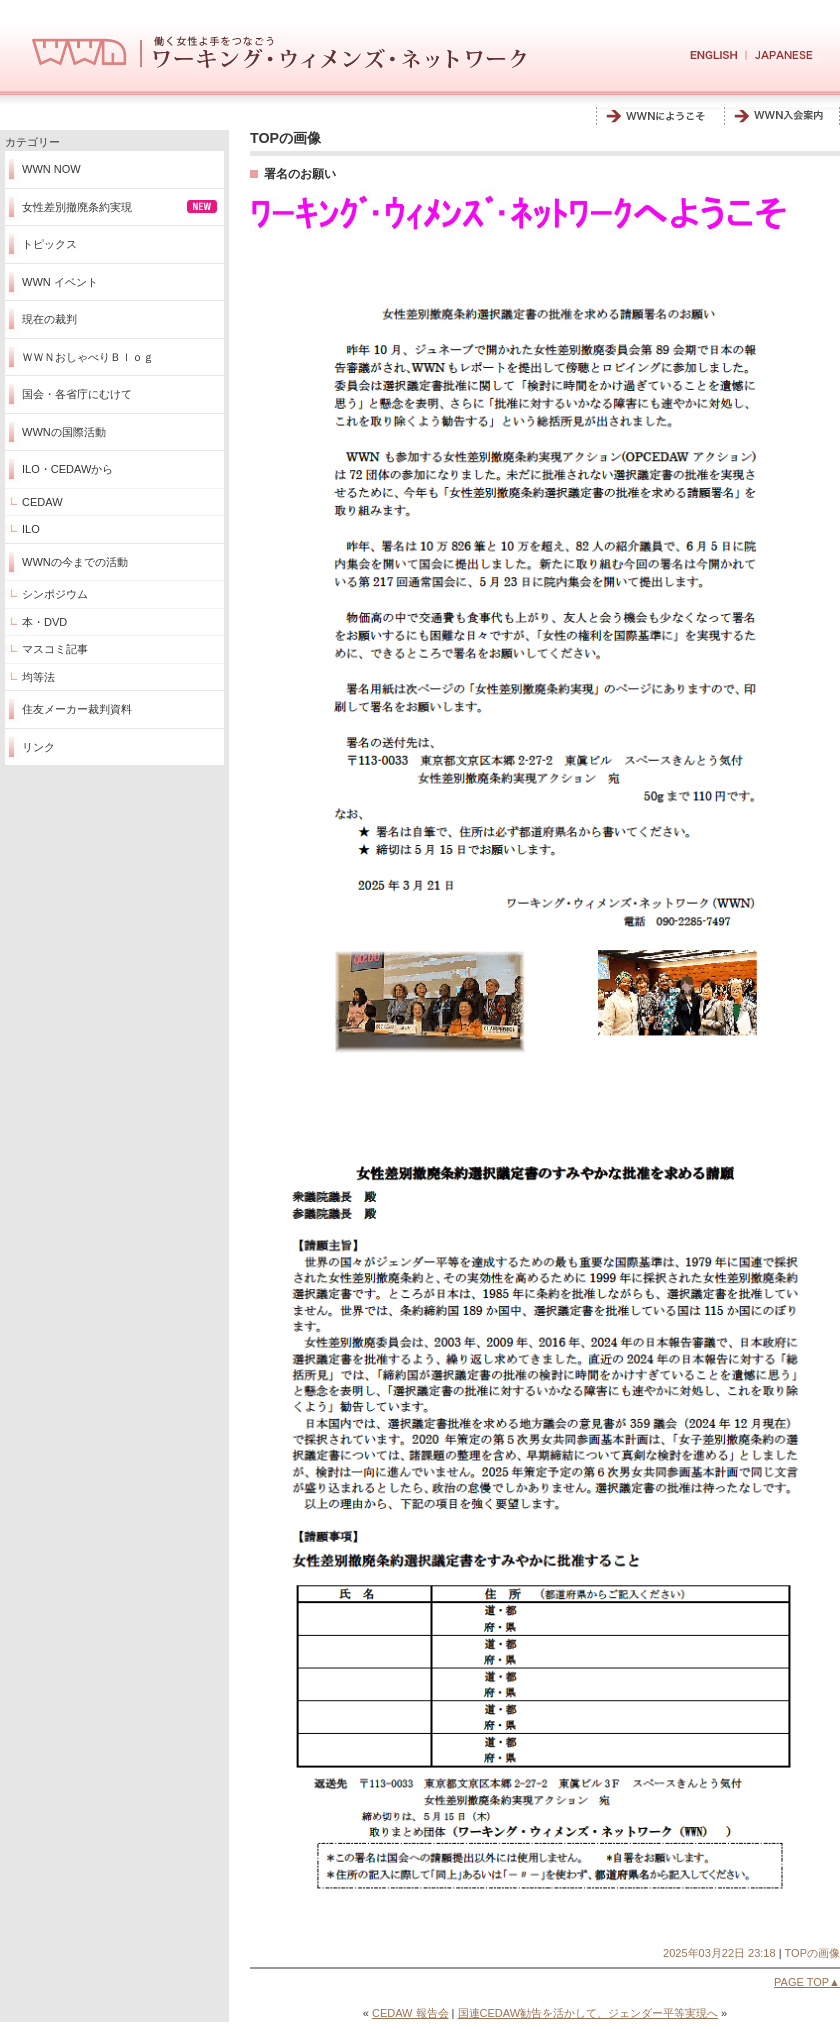 Image resolution: width=840 pixels, height=2029 pixels. I want to click on 2025年03月22日 23:18, so click(719, 1953).